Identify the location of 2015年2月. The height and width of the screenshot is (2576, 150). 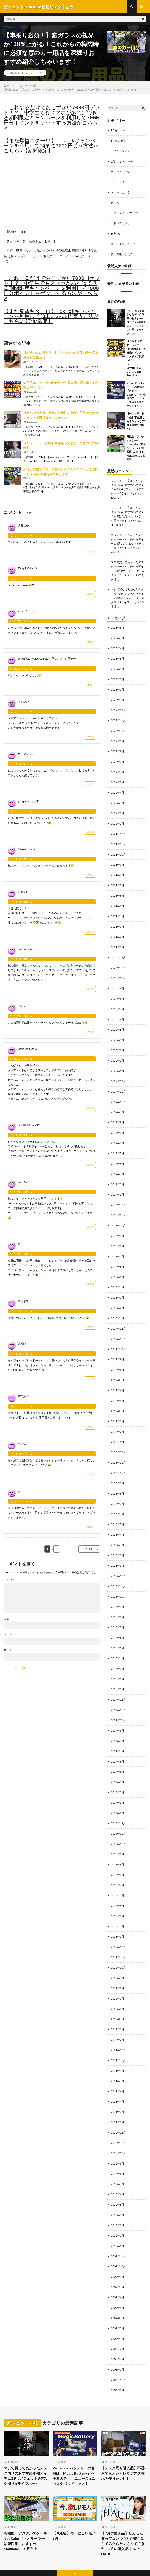
(117, 1656).